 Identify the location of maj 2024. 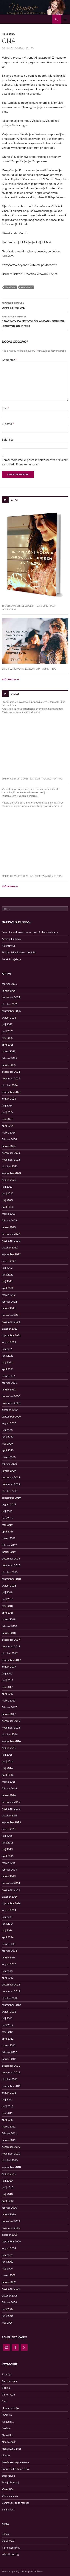
(7, 1119).